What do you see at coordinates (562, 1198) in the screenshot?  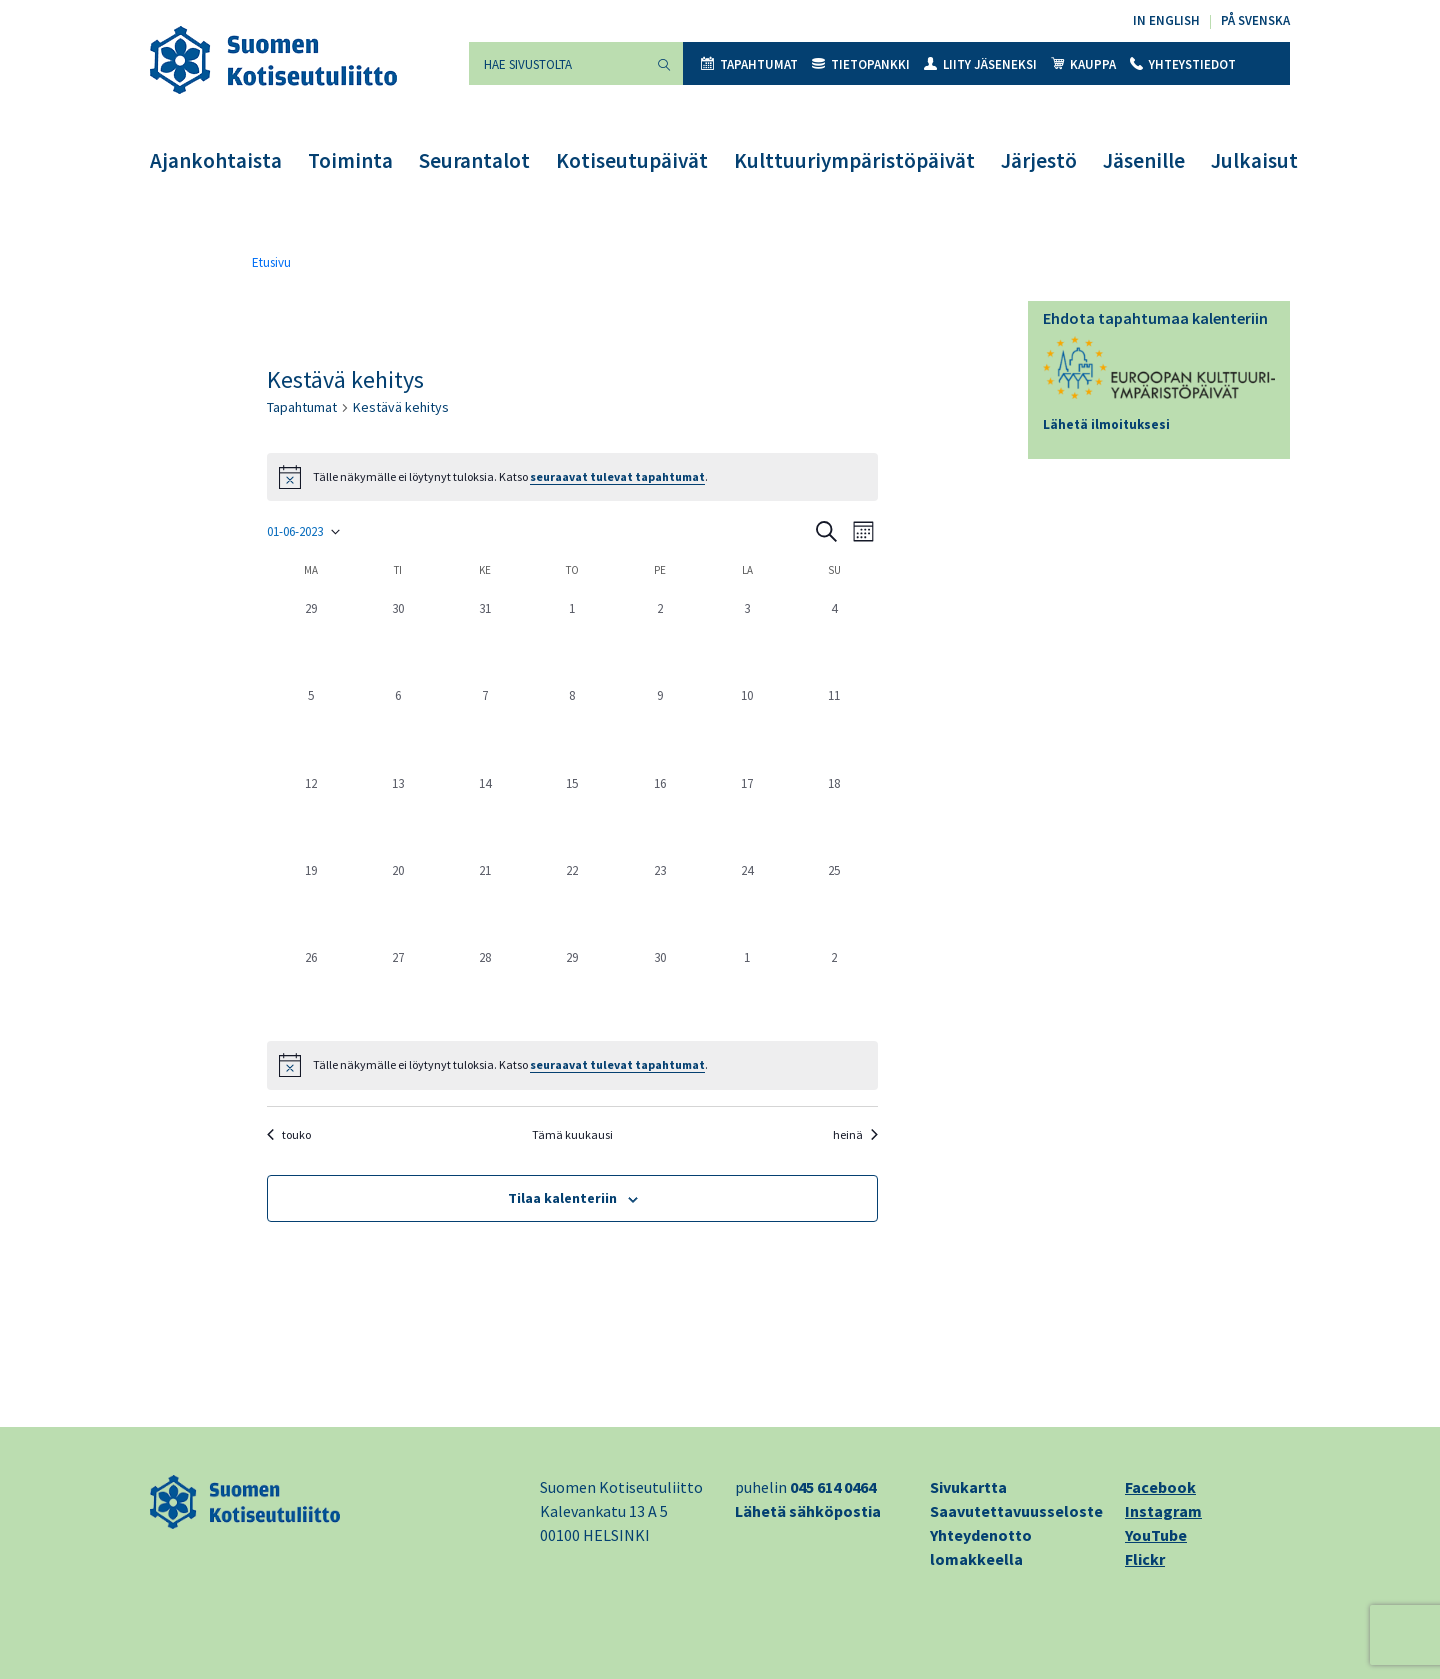 I see `Tilaa kalenteriin` at bounding box center [562, 1198].